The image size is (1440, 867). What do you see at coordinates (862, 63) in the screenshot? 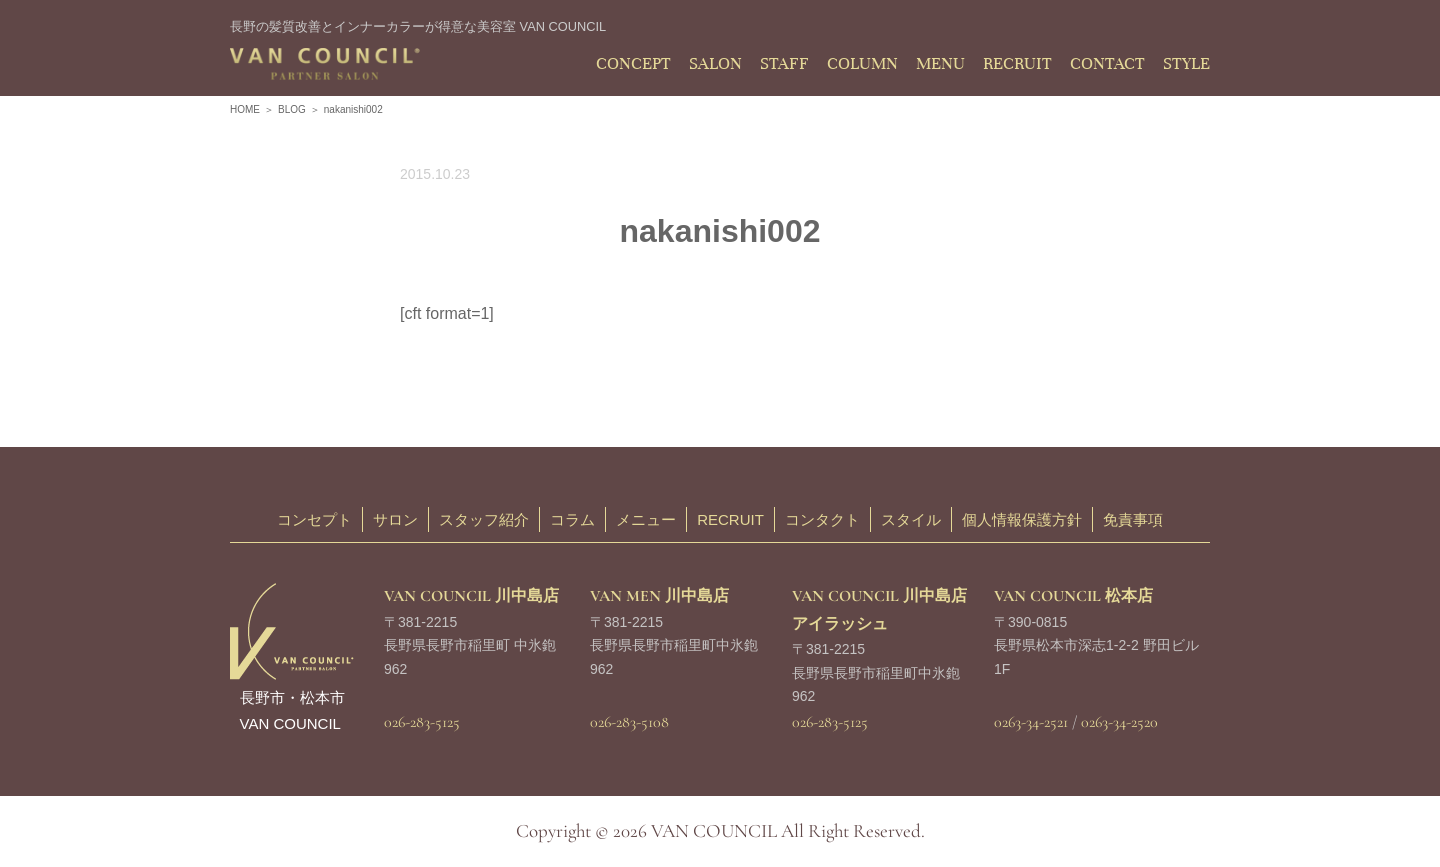
I see `COLUMN` at bounding box center [862, 63].